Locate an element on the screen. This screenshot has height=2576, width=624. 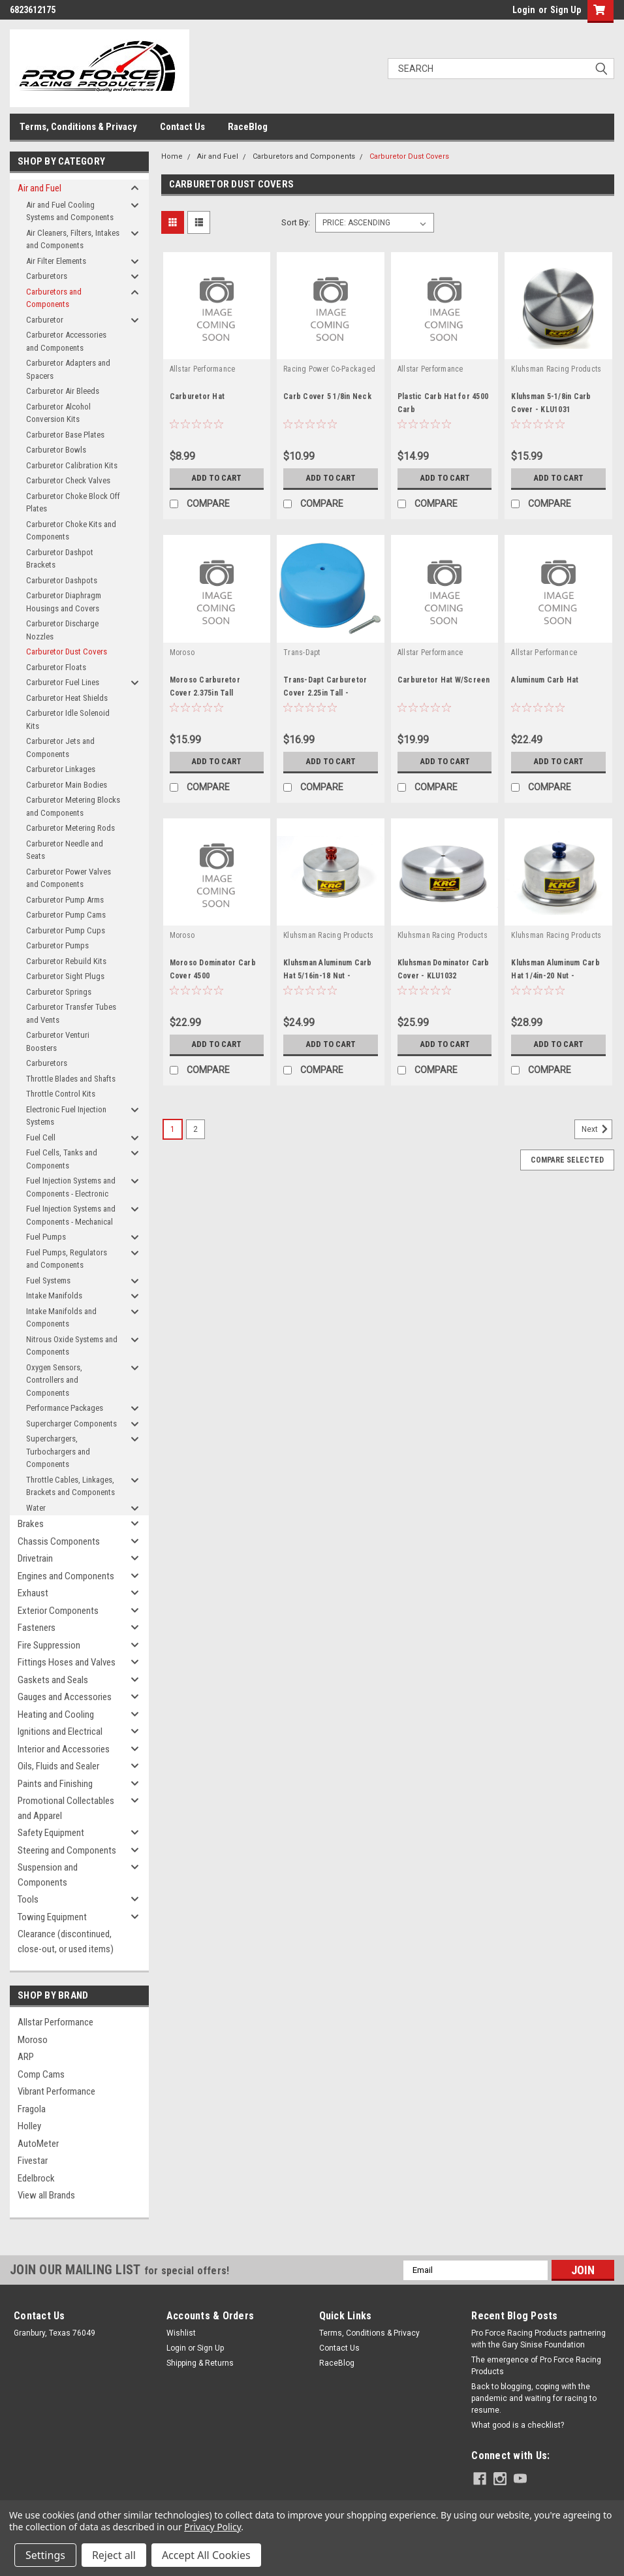
AutoMeter is located at coordinates (38, 2143).